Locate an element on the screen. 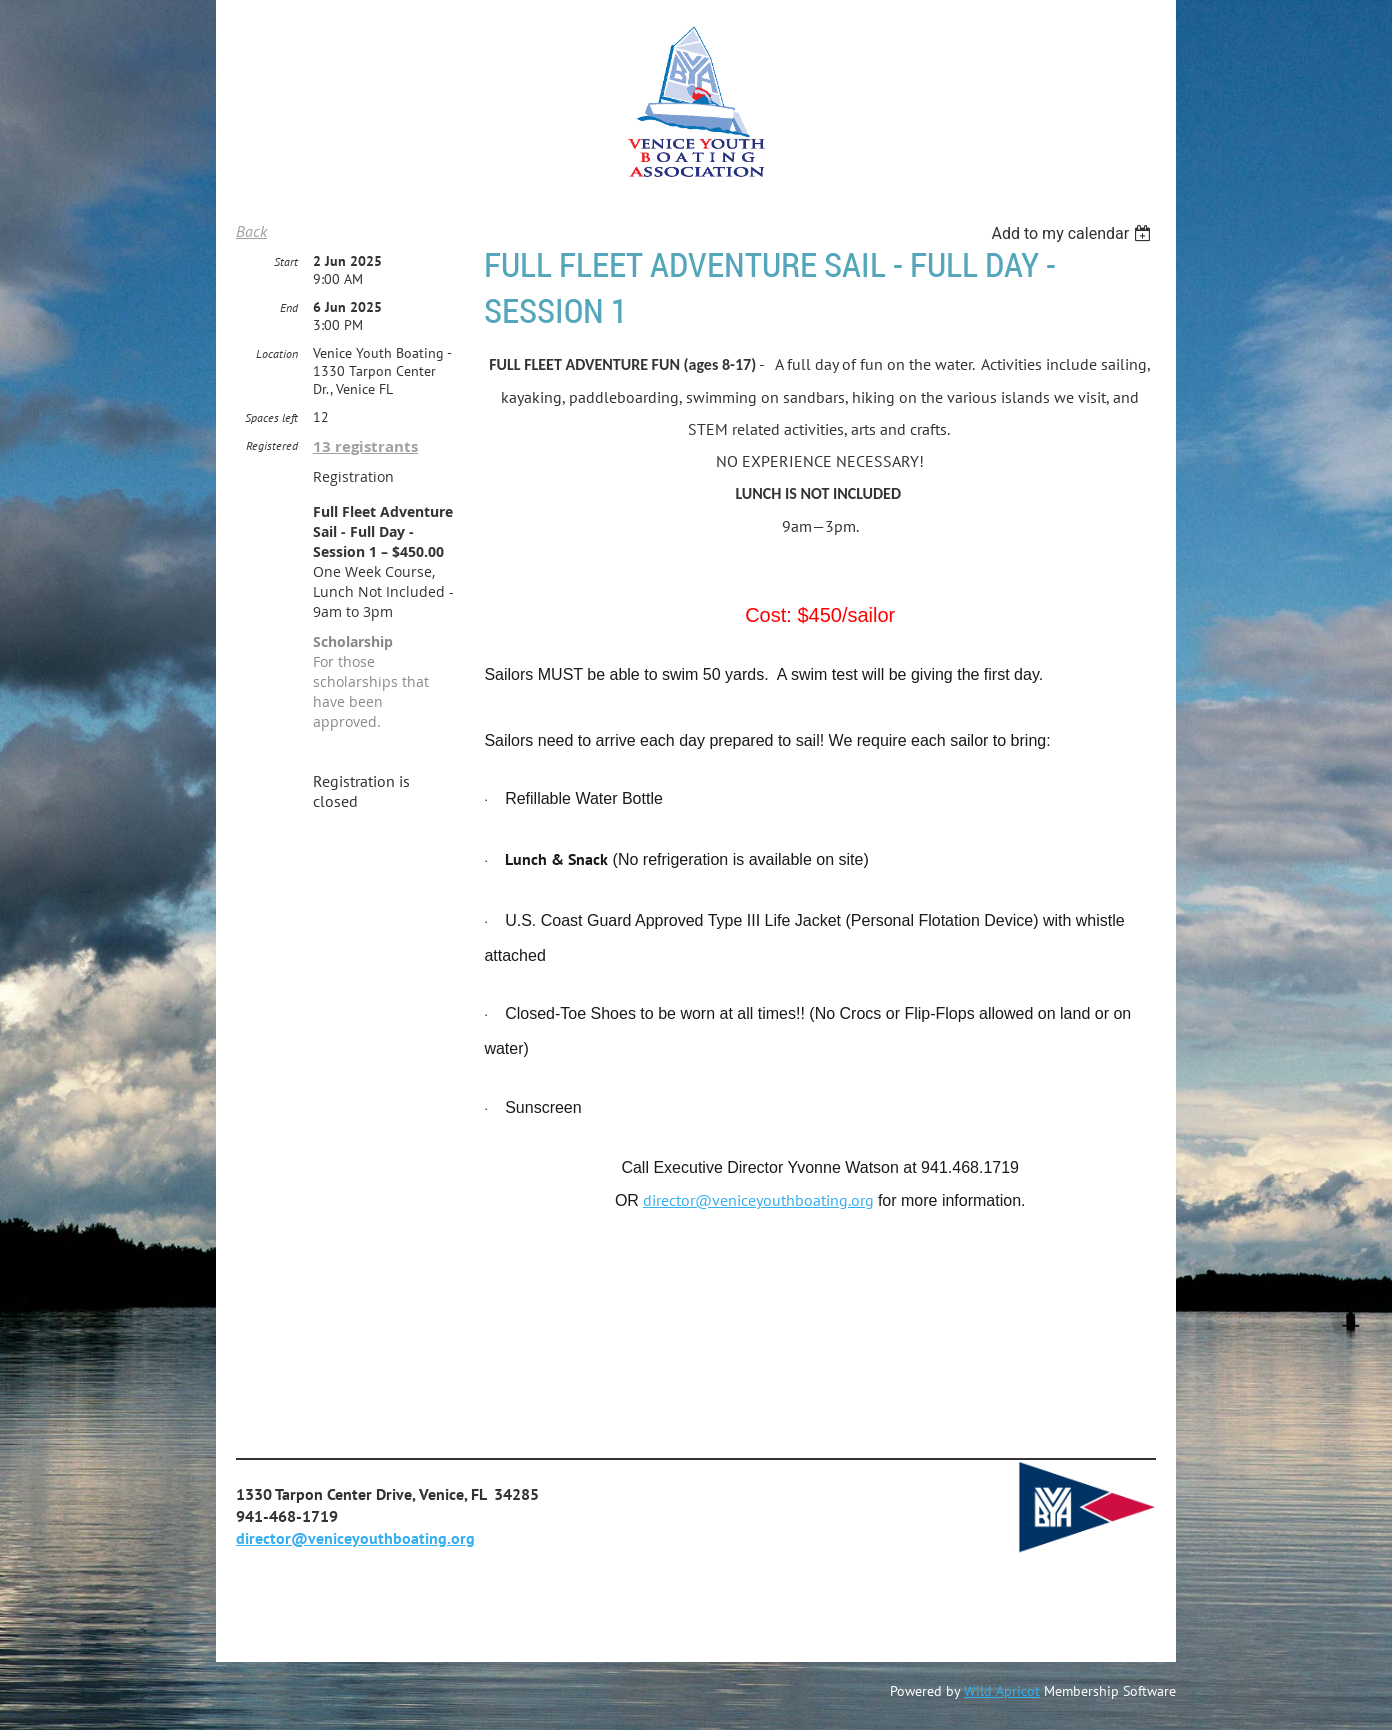  Wild Apricot is located at coordinates (1002, 1691).